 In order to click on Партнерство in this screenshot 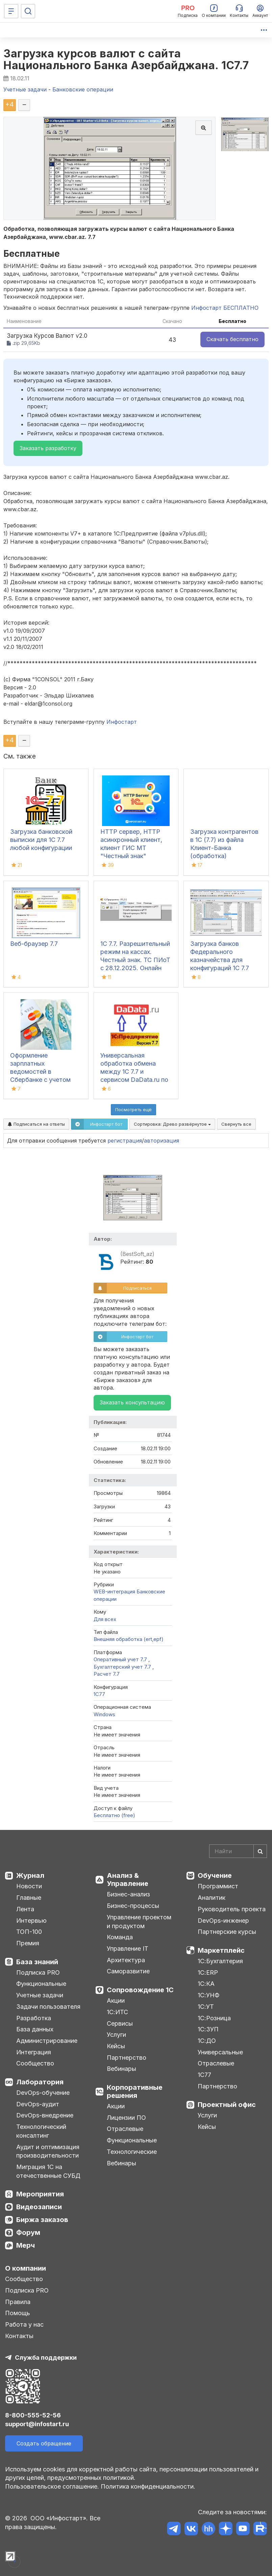, I will do `click(126, 2057)`.